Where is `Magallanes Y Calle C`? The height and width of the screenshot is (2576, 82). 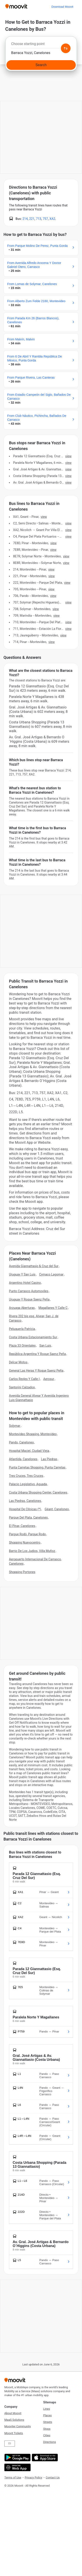
Magallanes Y Calle C is located at coordinates (53, 1308).